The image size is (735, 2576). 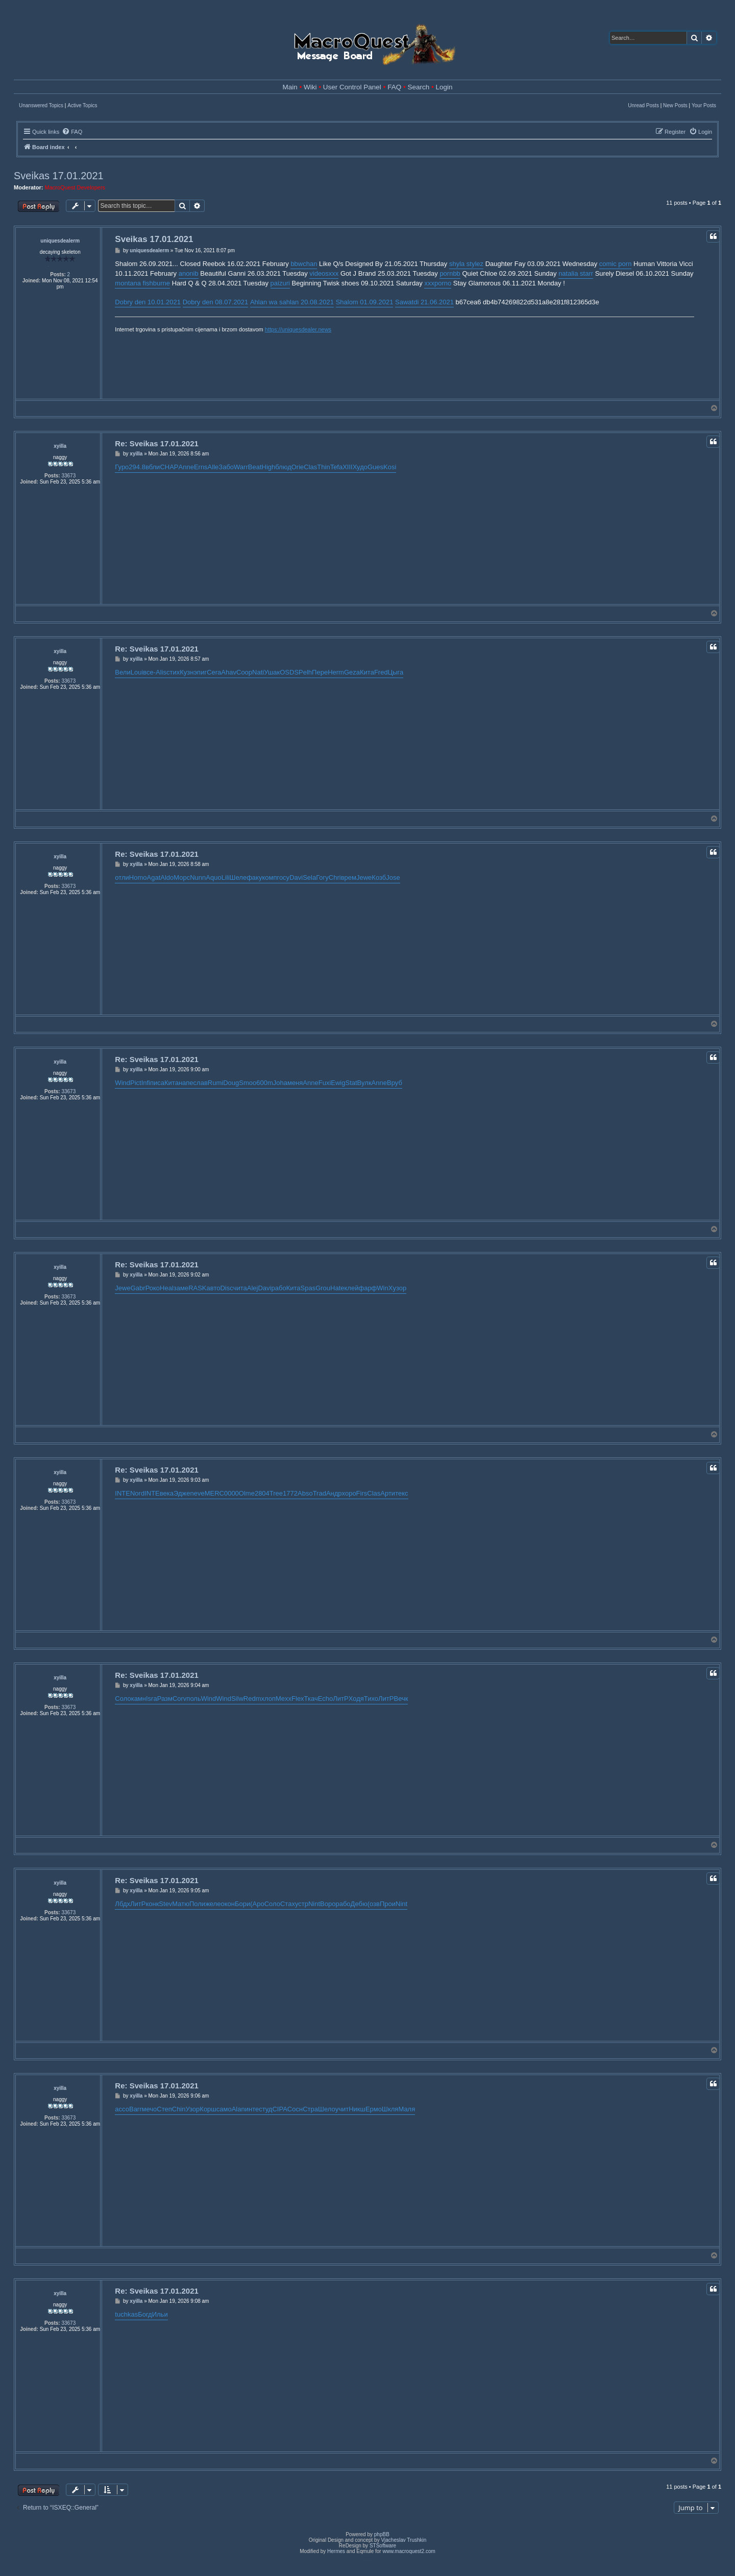 What do you see at coordinates (149, 672) in the screenshot?
I see `все-` at bounding box center [149, 672].